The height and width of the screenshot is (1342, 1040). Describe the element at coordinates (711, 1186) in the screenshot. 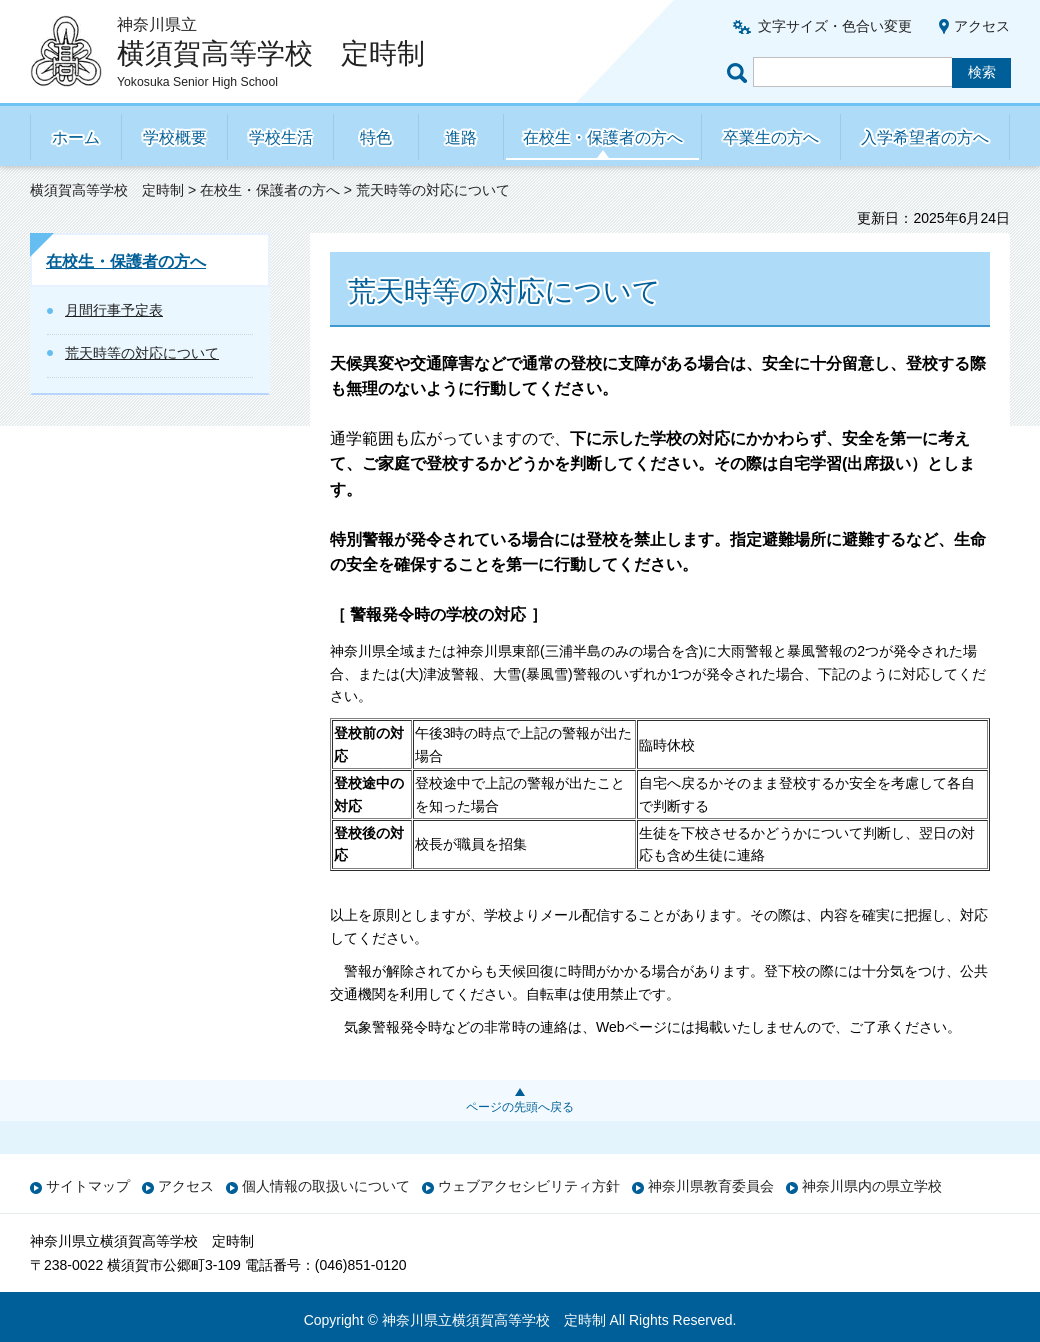

I see `神奈川県教育委員会` at that location.